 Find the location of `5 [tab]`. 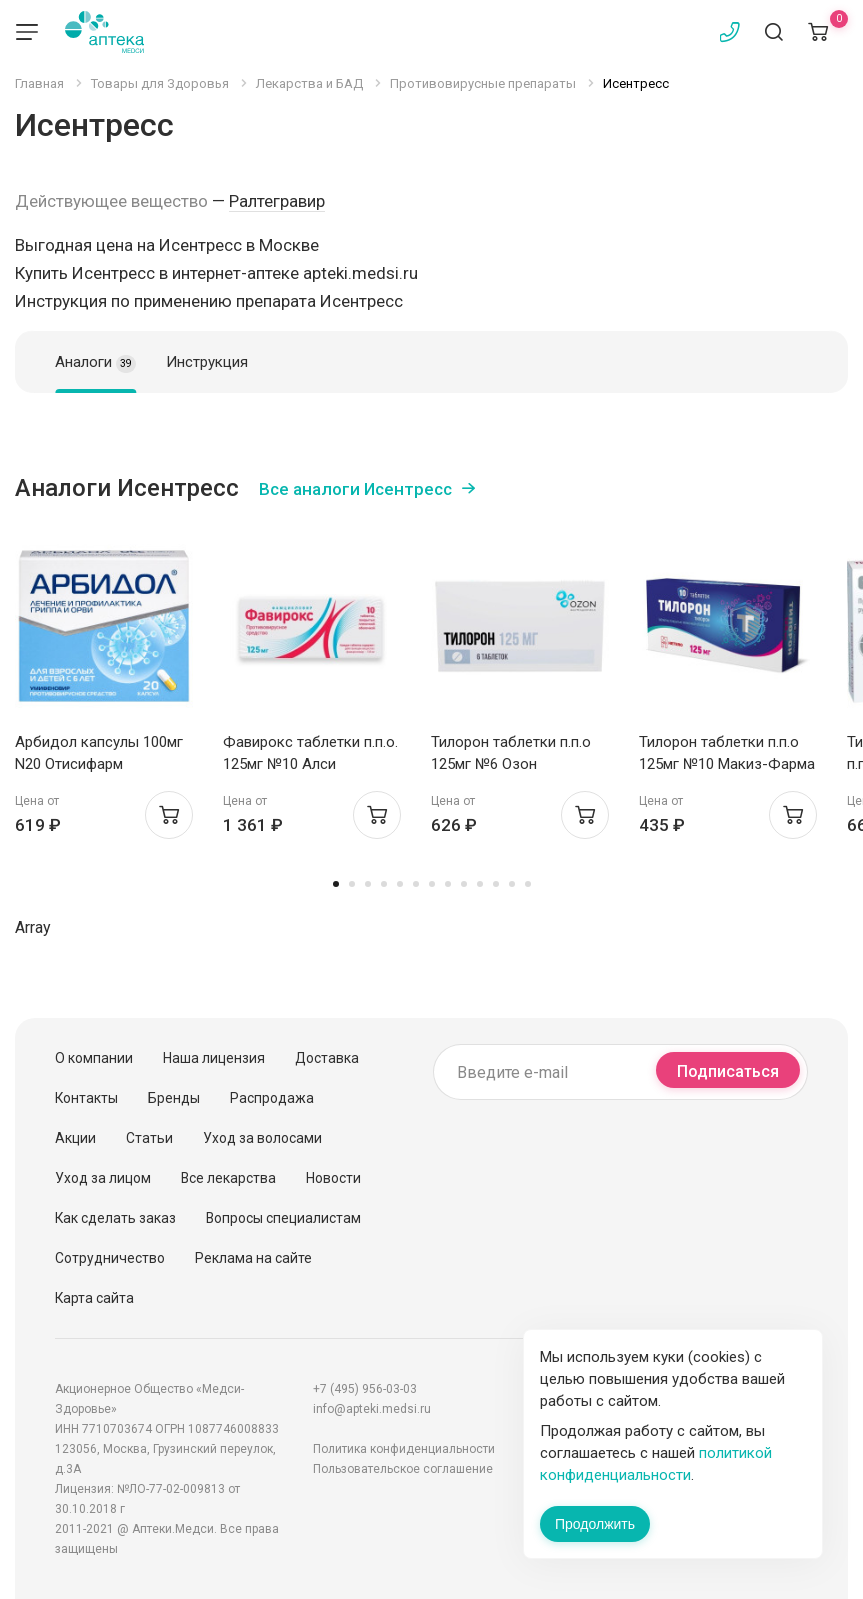

5 [tab] is located at coordinates (400, 884).